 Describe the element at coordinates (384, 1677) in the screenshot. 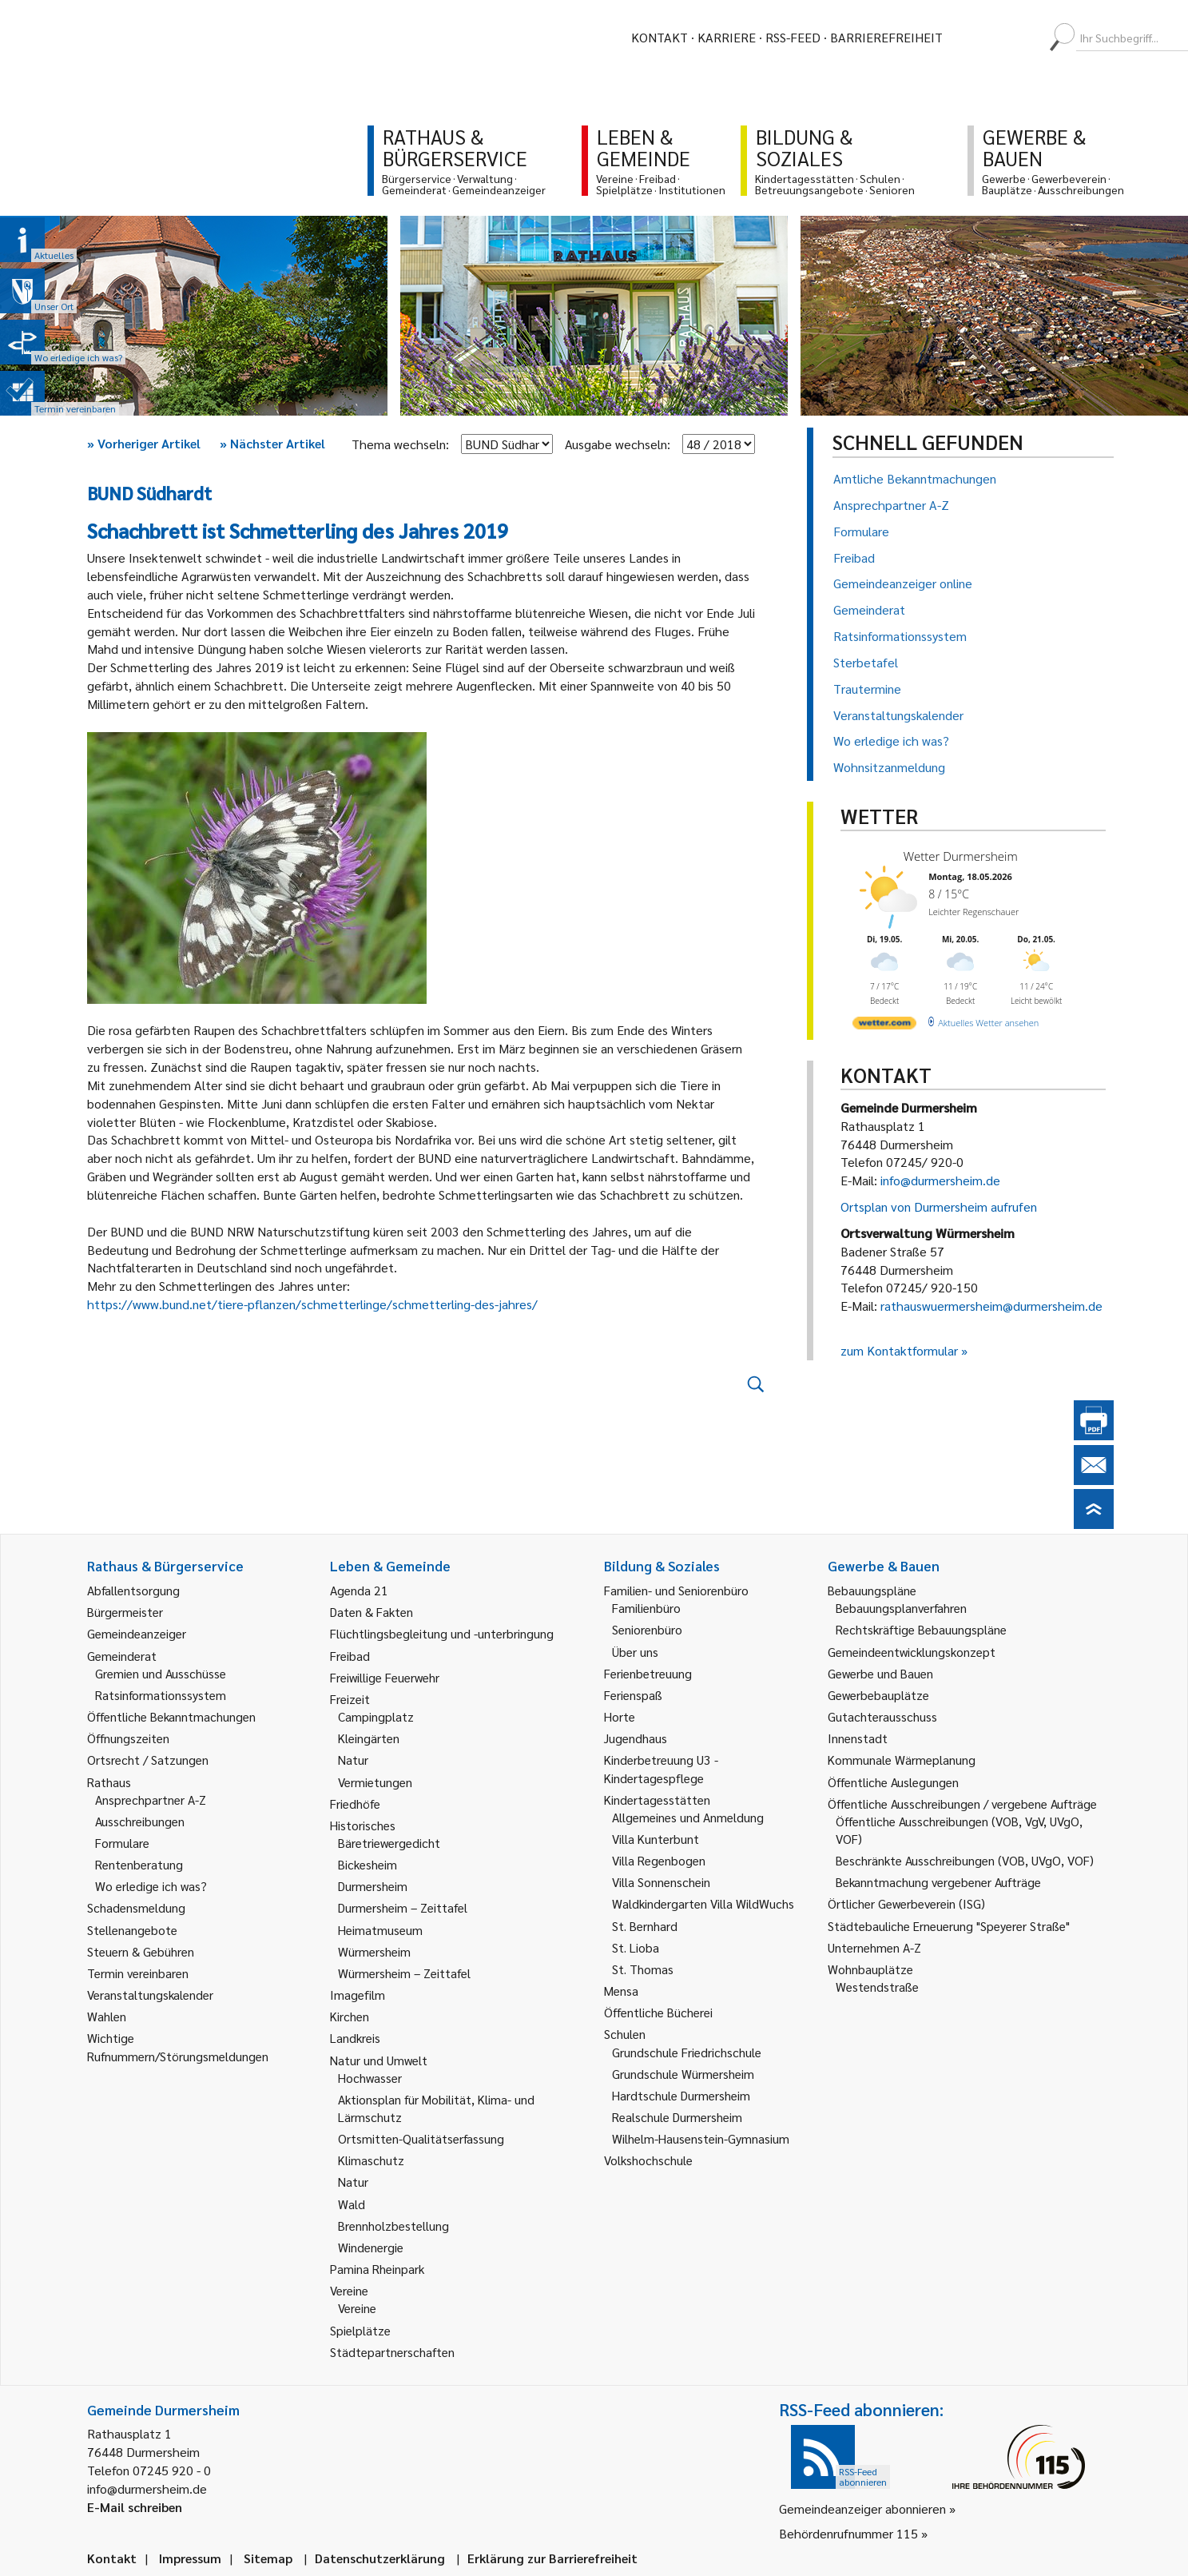

I see `Freiwillige Feuerwehr [link]` at that location.